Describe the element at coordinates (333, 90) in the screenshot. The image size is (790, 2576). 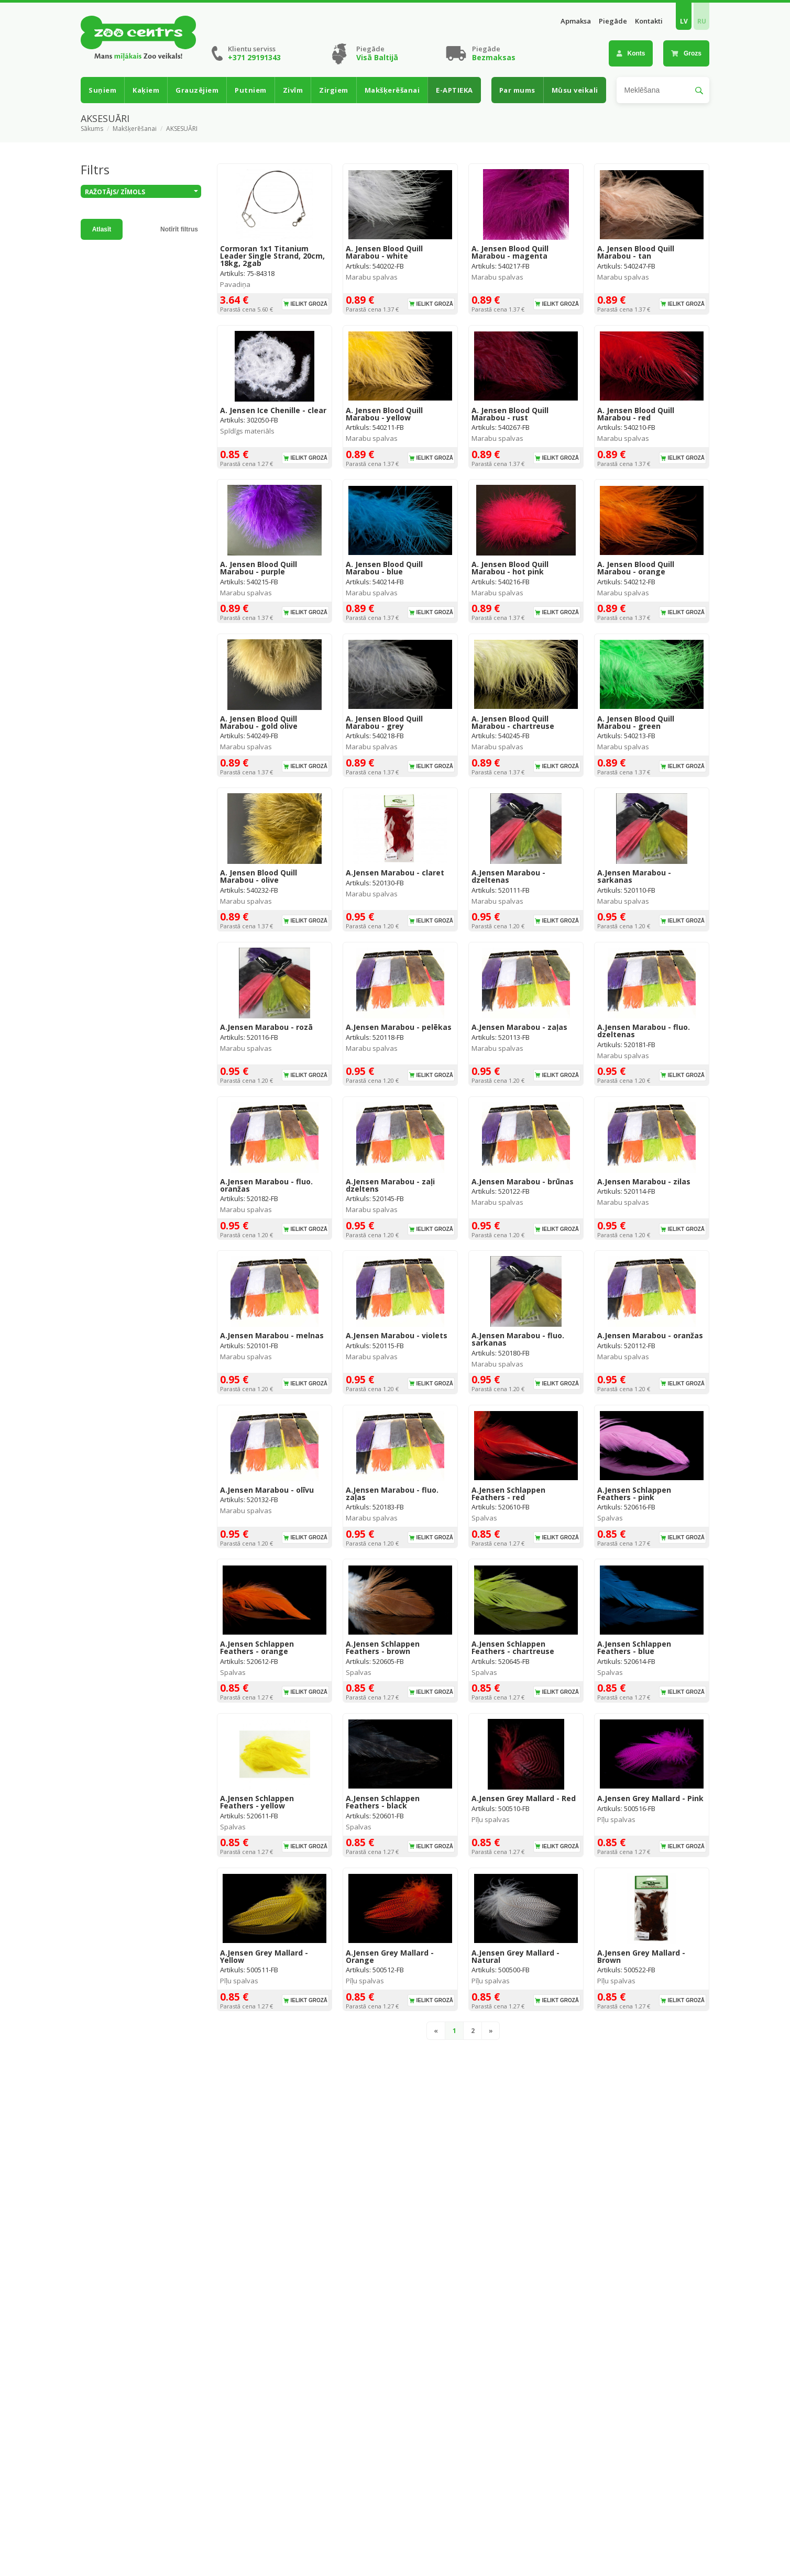
I see `Zirgiem` at that location.